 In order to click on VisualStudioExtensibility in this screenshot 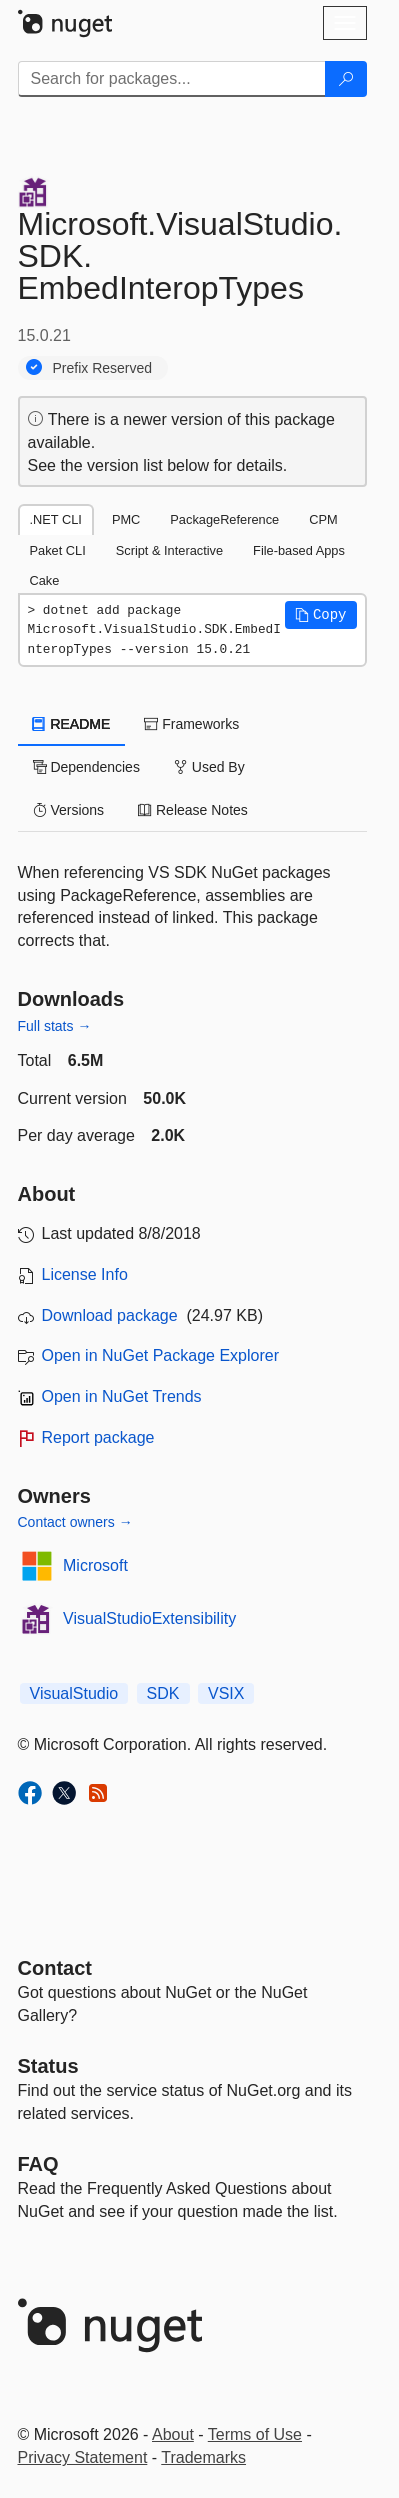, I will do `click(149, 1618)`.